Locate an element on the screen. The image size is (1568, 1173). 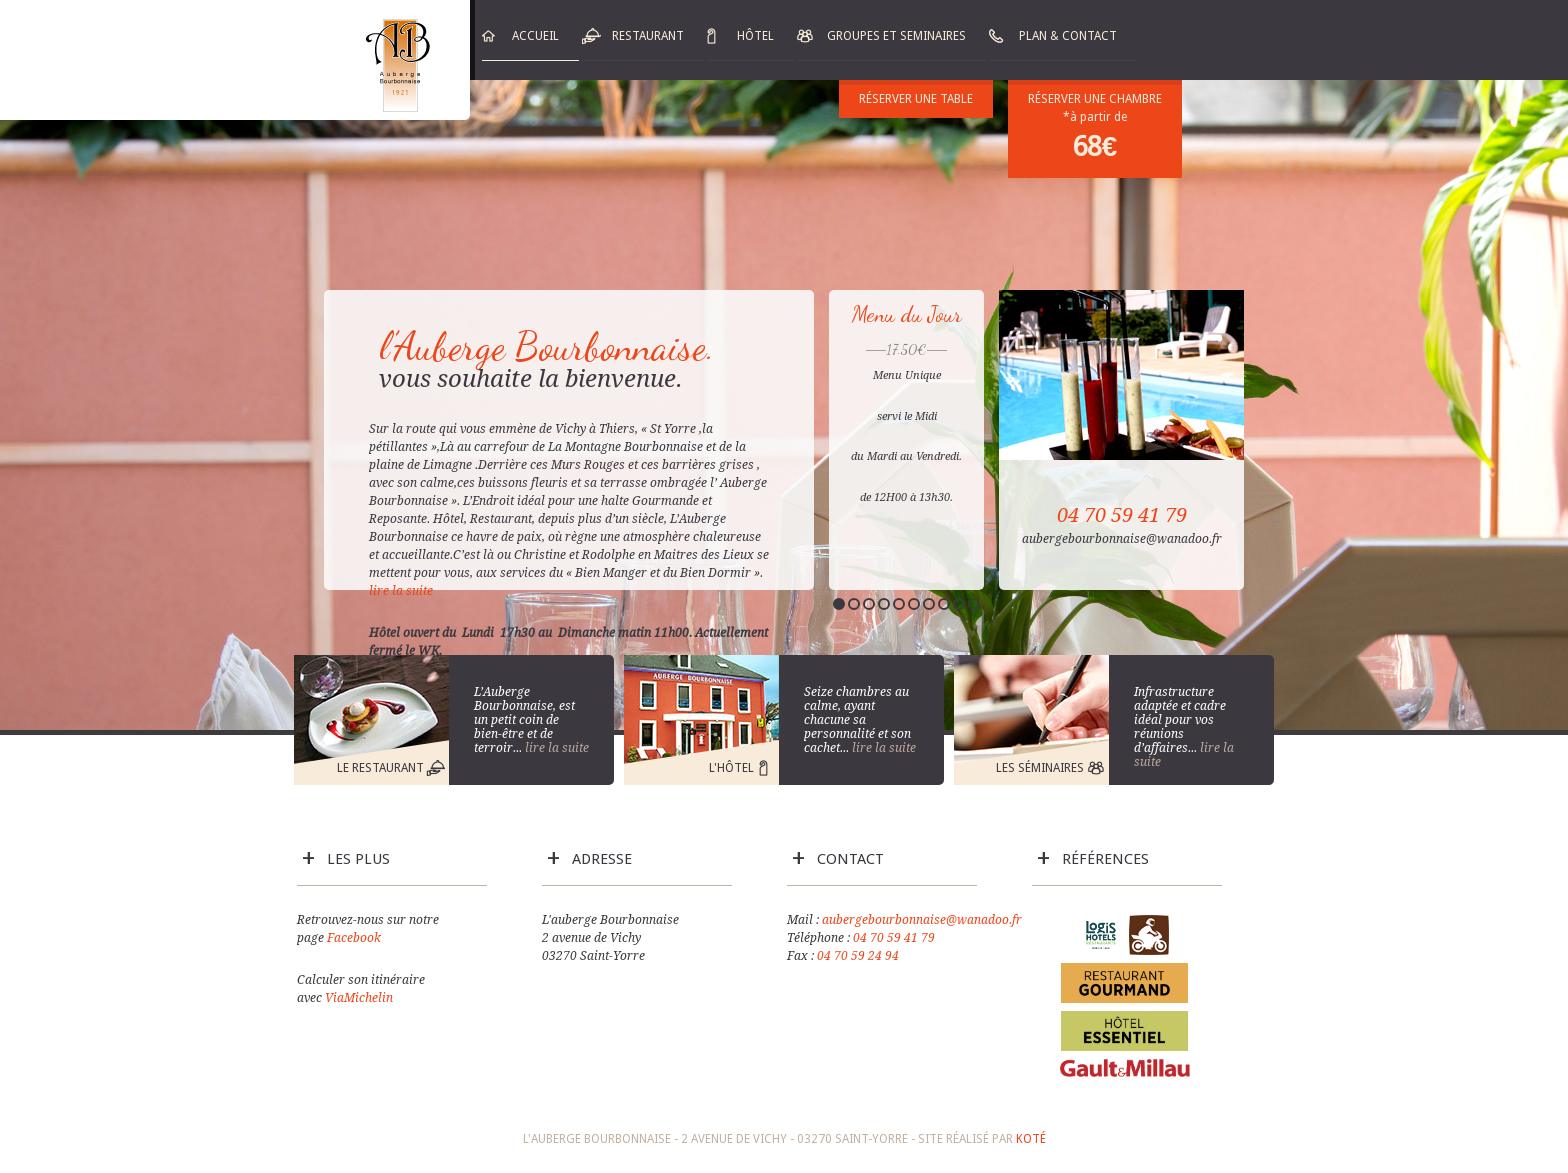
Hôtel is located at coordinates (755, 36).